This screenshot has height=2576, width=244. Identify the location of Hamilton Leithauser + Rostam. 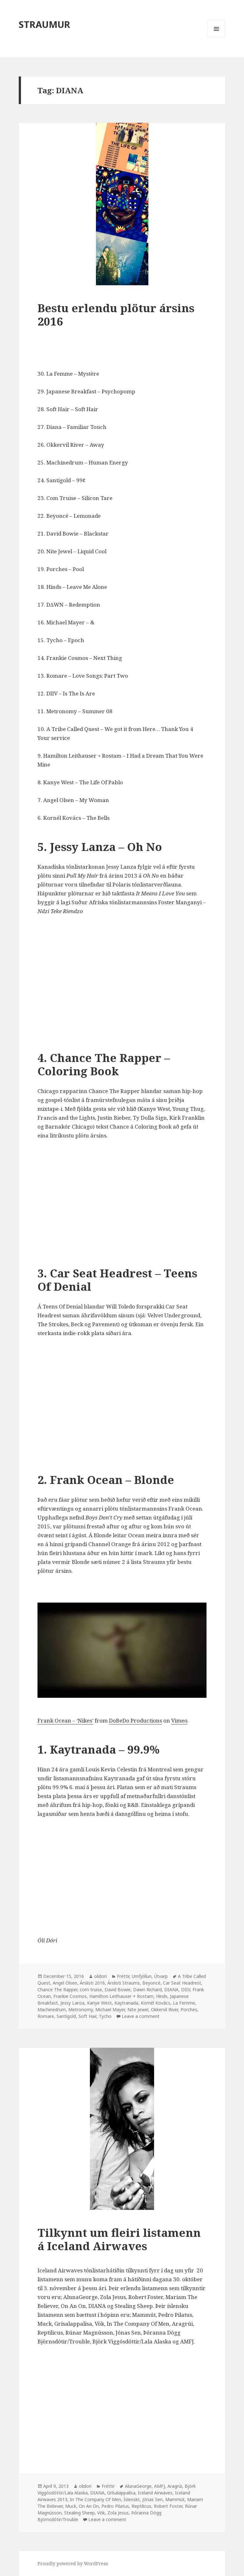
(121, 1996).